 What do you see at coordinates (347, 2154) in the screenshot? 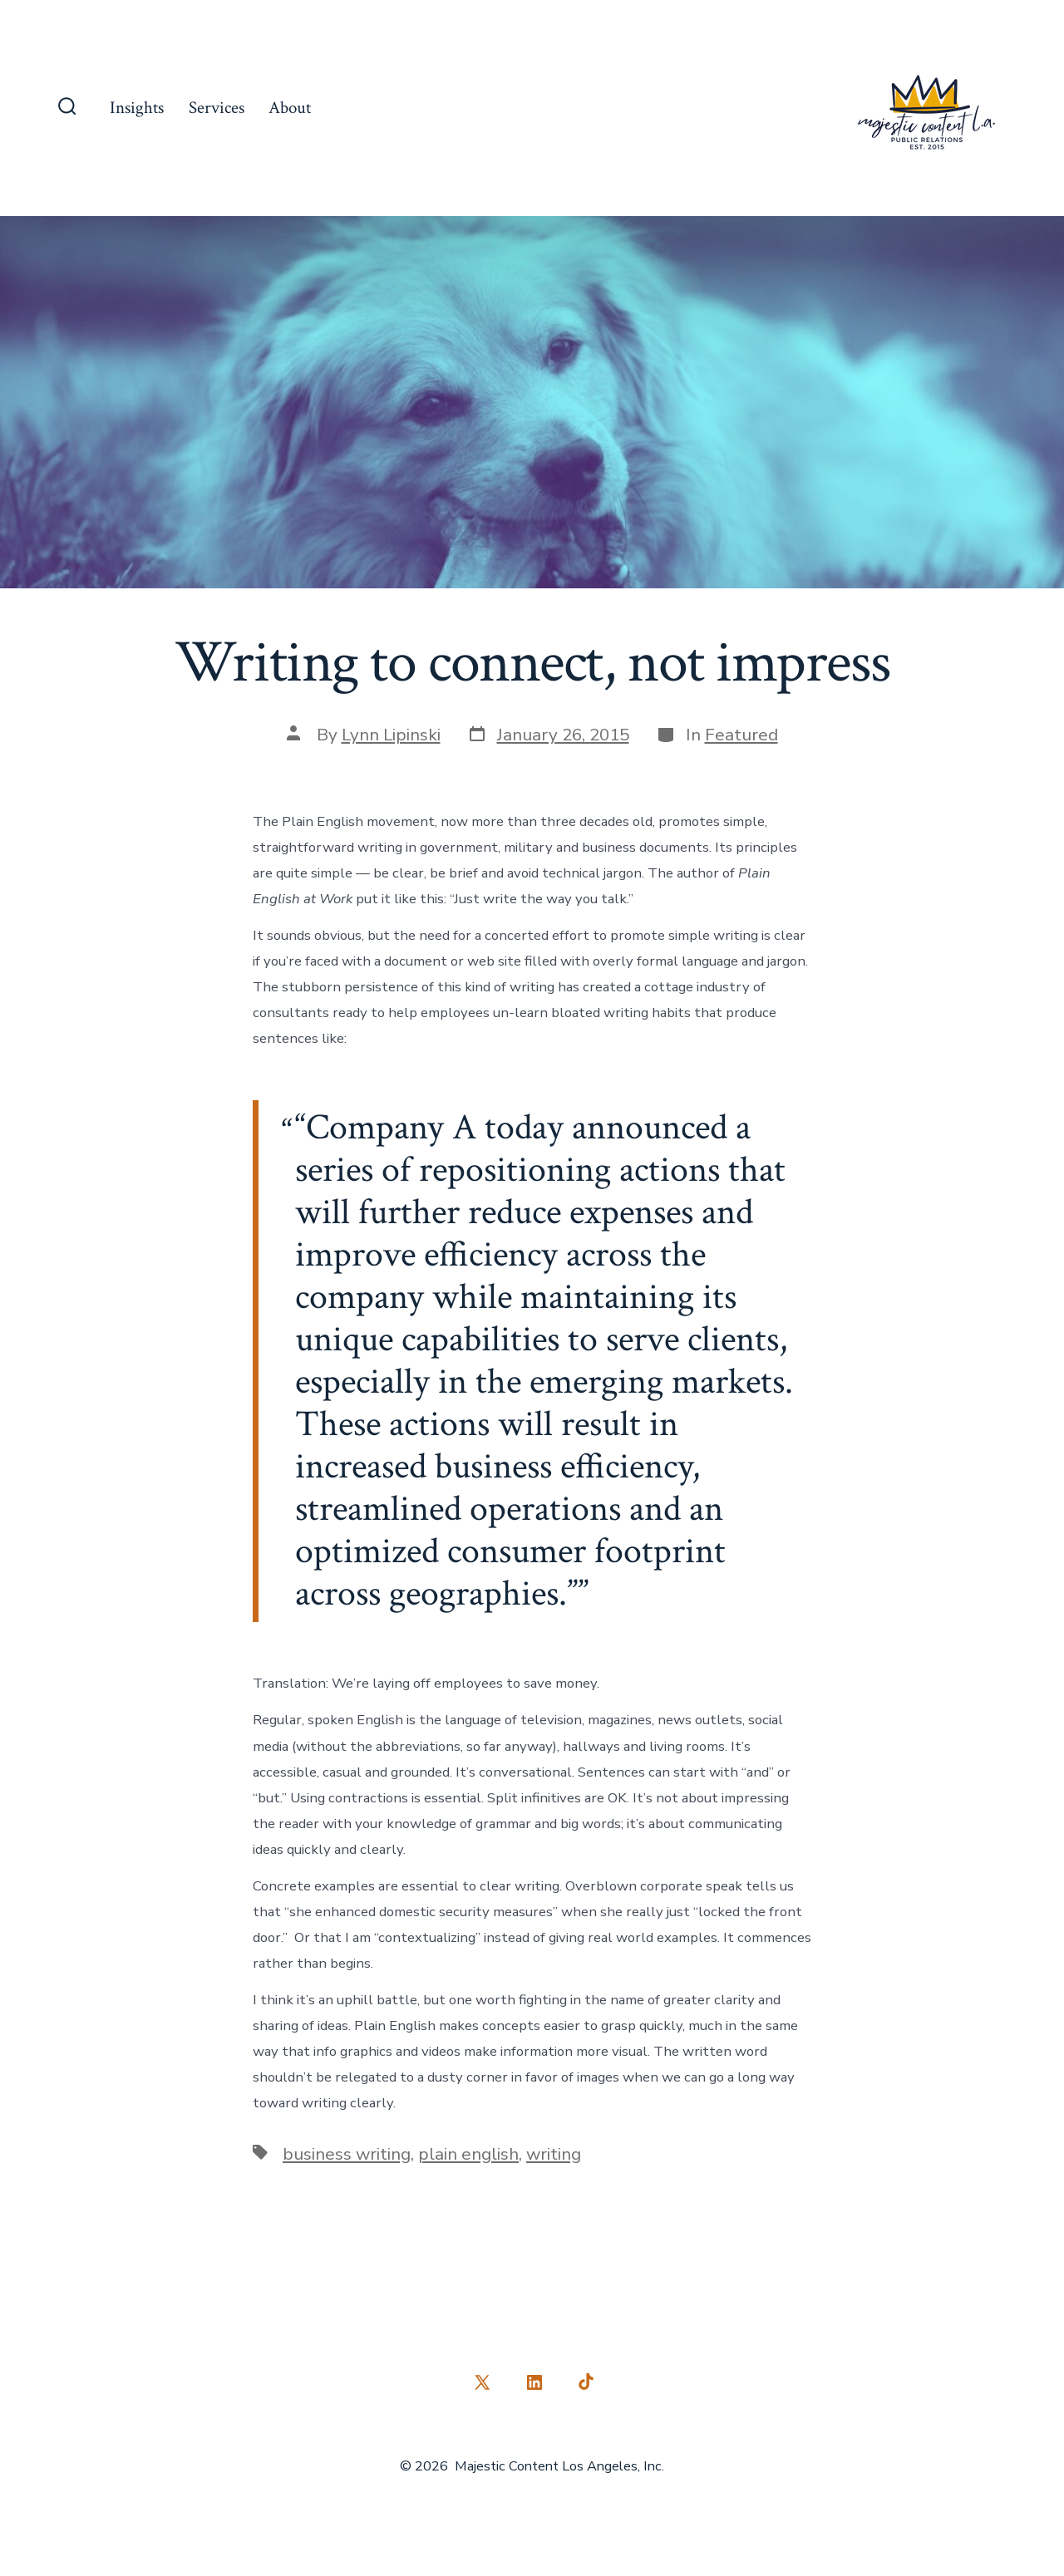
I see `business writing` at bounding box center [347, 2154].